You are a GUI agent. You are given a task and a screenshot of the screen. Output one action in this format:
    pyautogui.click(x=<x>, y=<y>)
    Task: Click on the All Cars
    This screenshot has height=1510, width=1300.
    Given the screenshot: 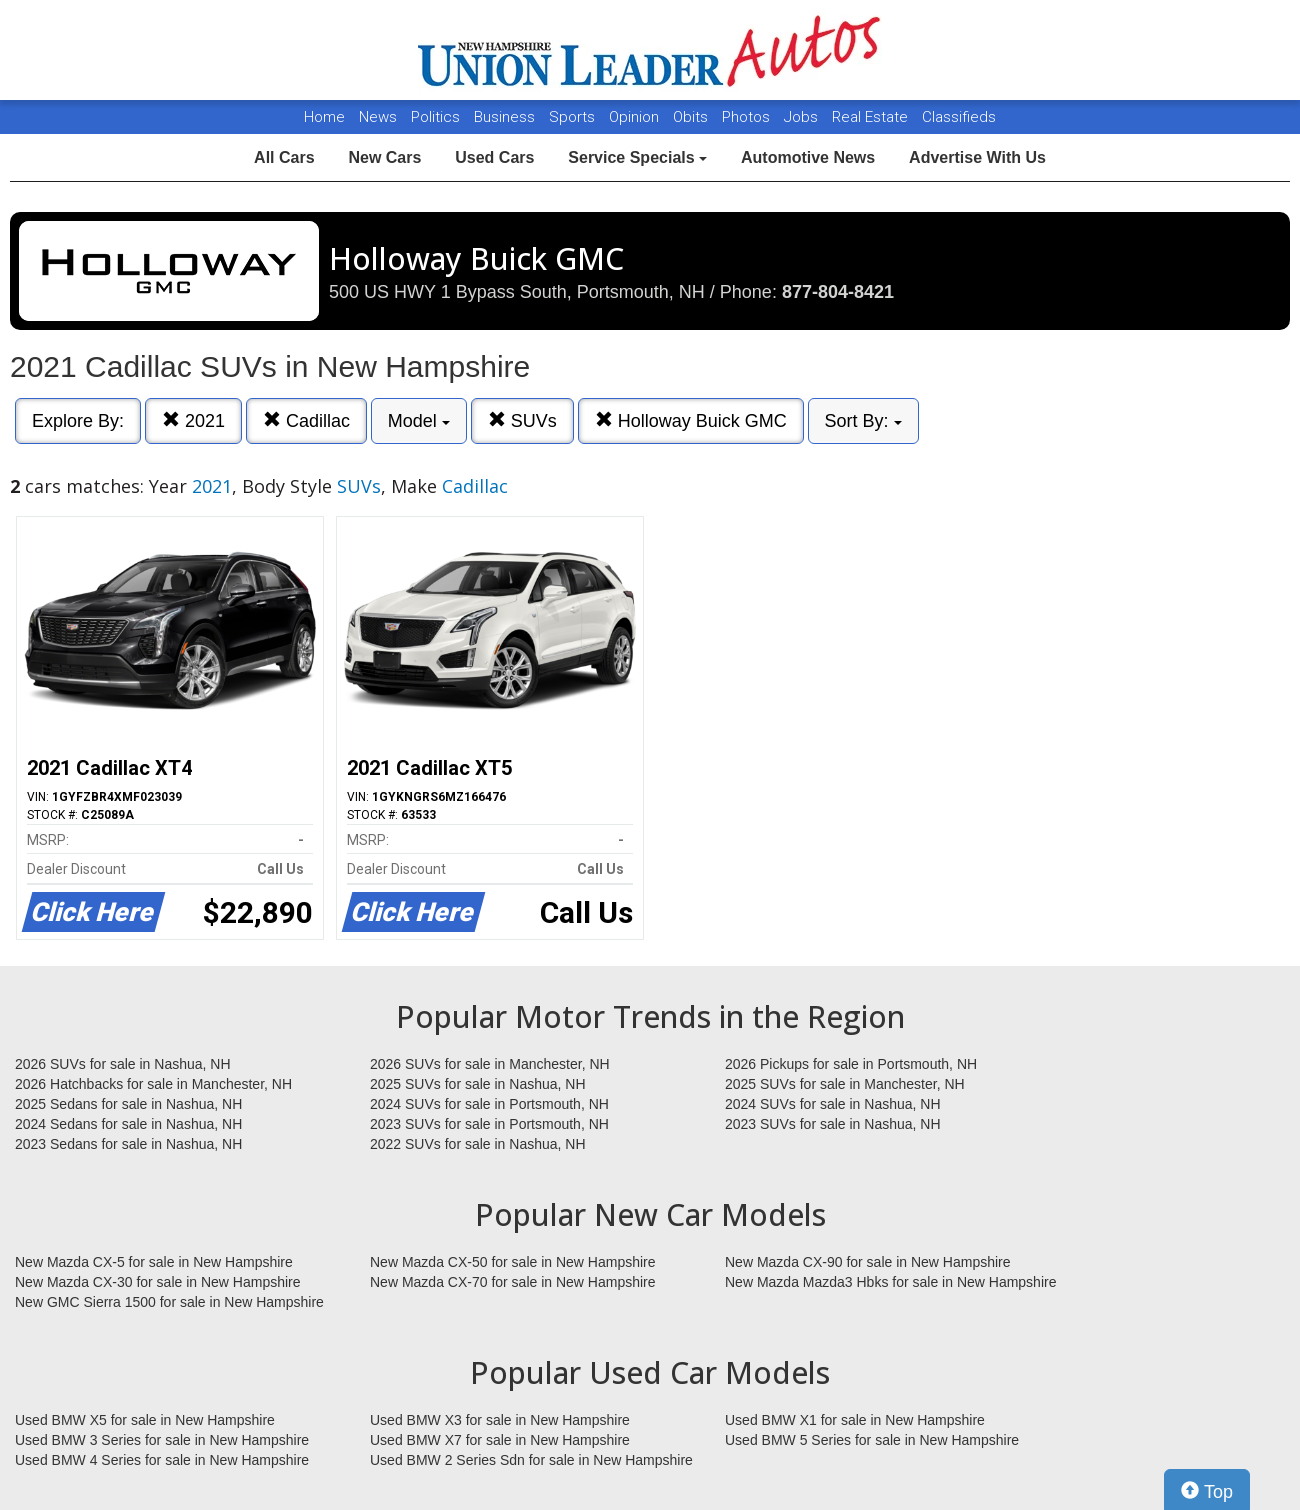 What is the action you would take?
    pyautogui.click(x=284, y=157)
    